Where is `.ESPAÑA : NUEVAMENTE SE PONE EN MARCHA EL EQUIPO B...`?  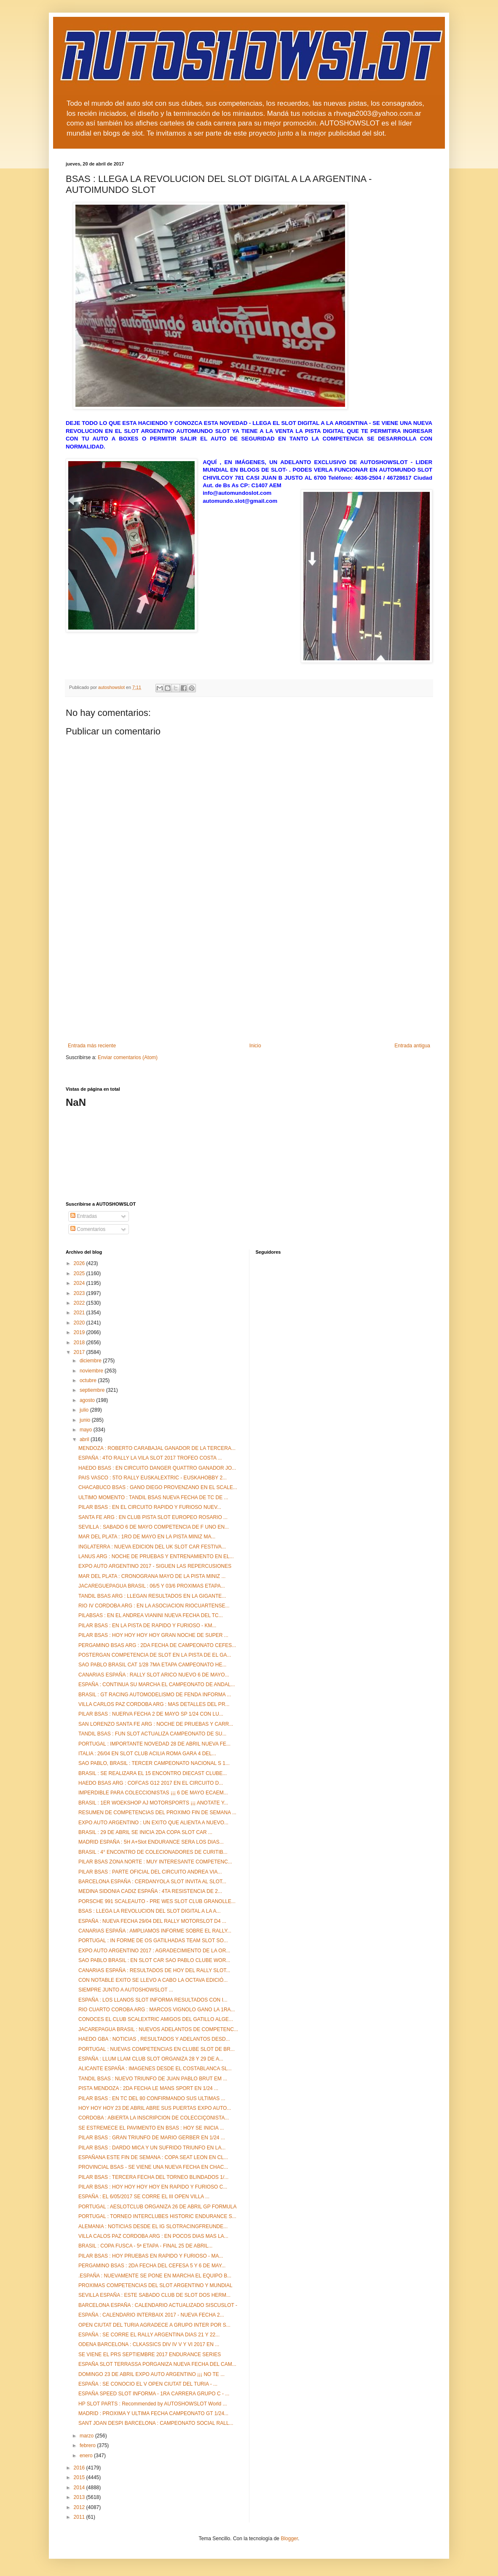
.ESPAÑA : NUEVAMENTE SE PONE EN MARCHA EL EQUIPO B... is located at coordinates (154, 2276).